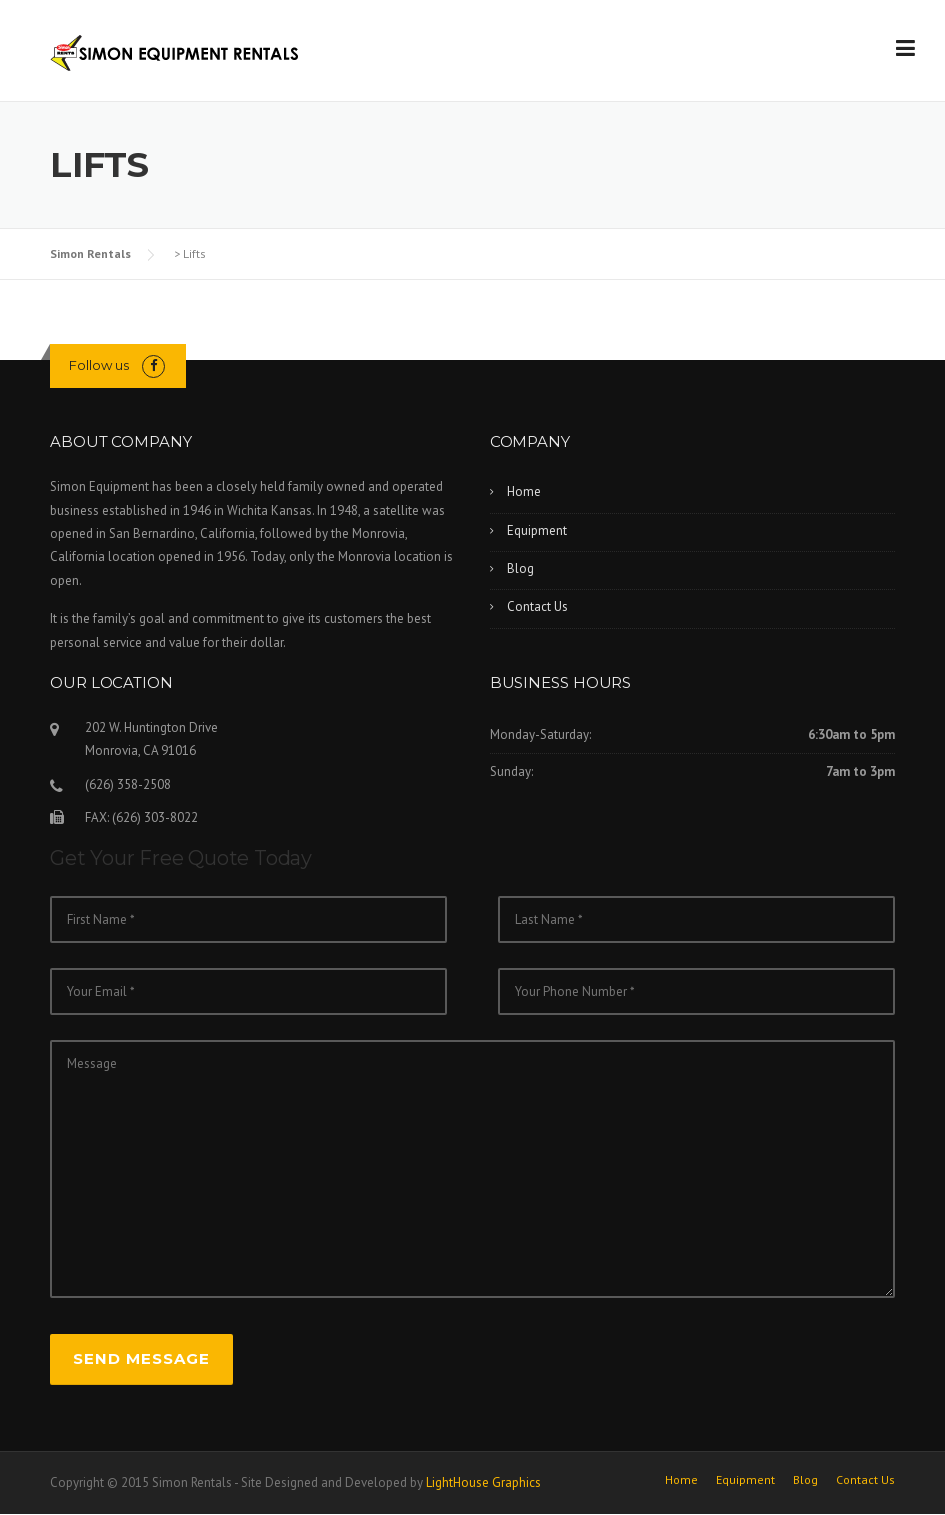 This screenshot has height=1515, width=945. Describe the element at coordinates (483, 1482) in the screenshot. I see `LightHouse Graphics` at that location.